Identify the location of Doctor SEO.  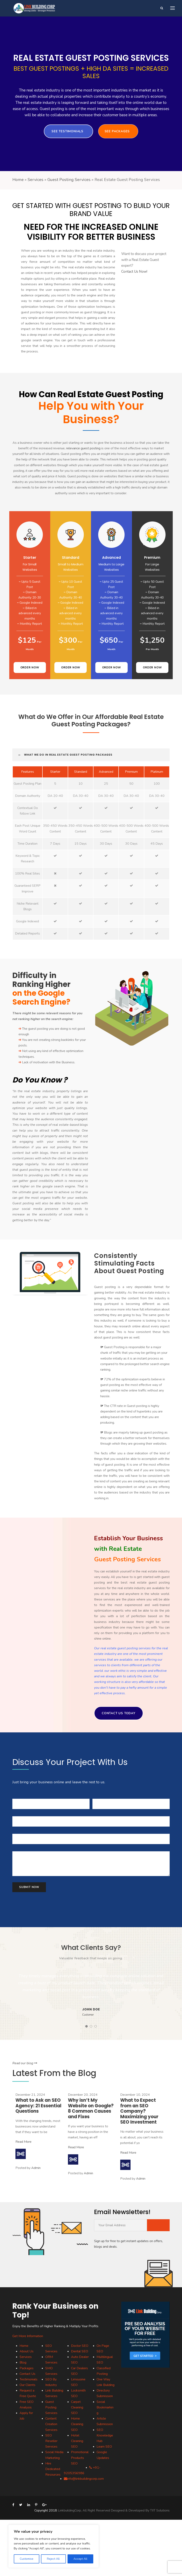
(79, 2402).